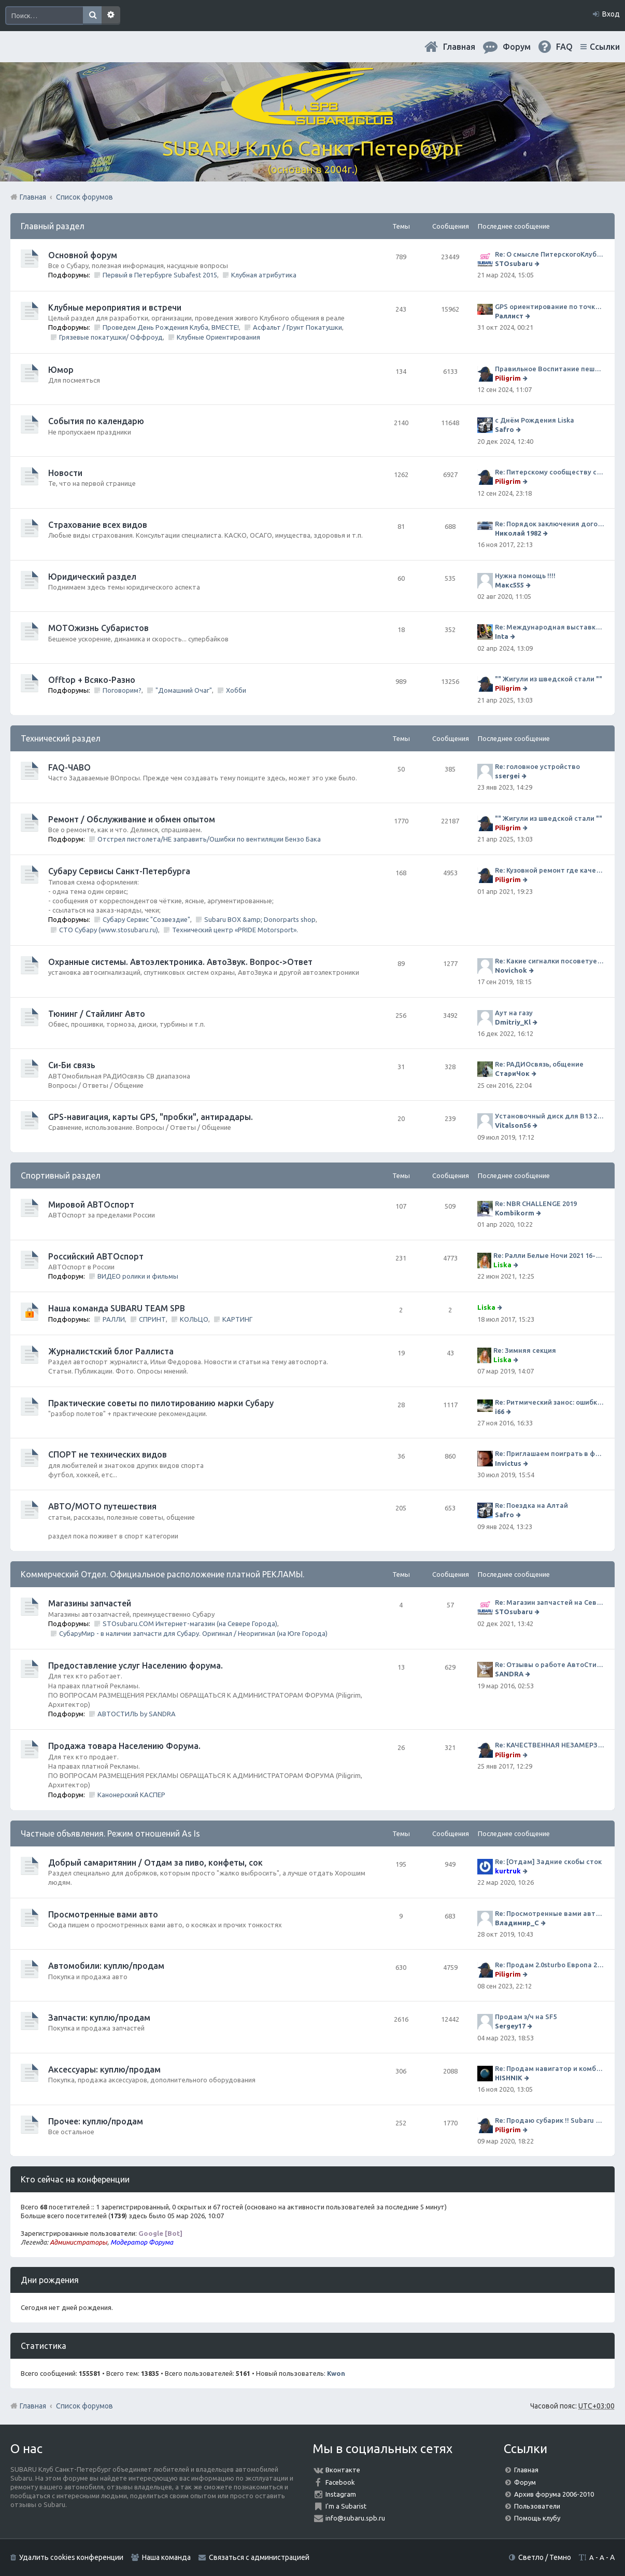 This screenshot has width=625, height=2576. I want to click on Российский АВТОспорт, so click(96, 1256).